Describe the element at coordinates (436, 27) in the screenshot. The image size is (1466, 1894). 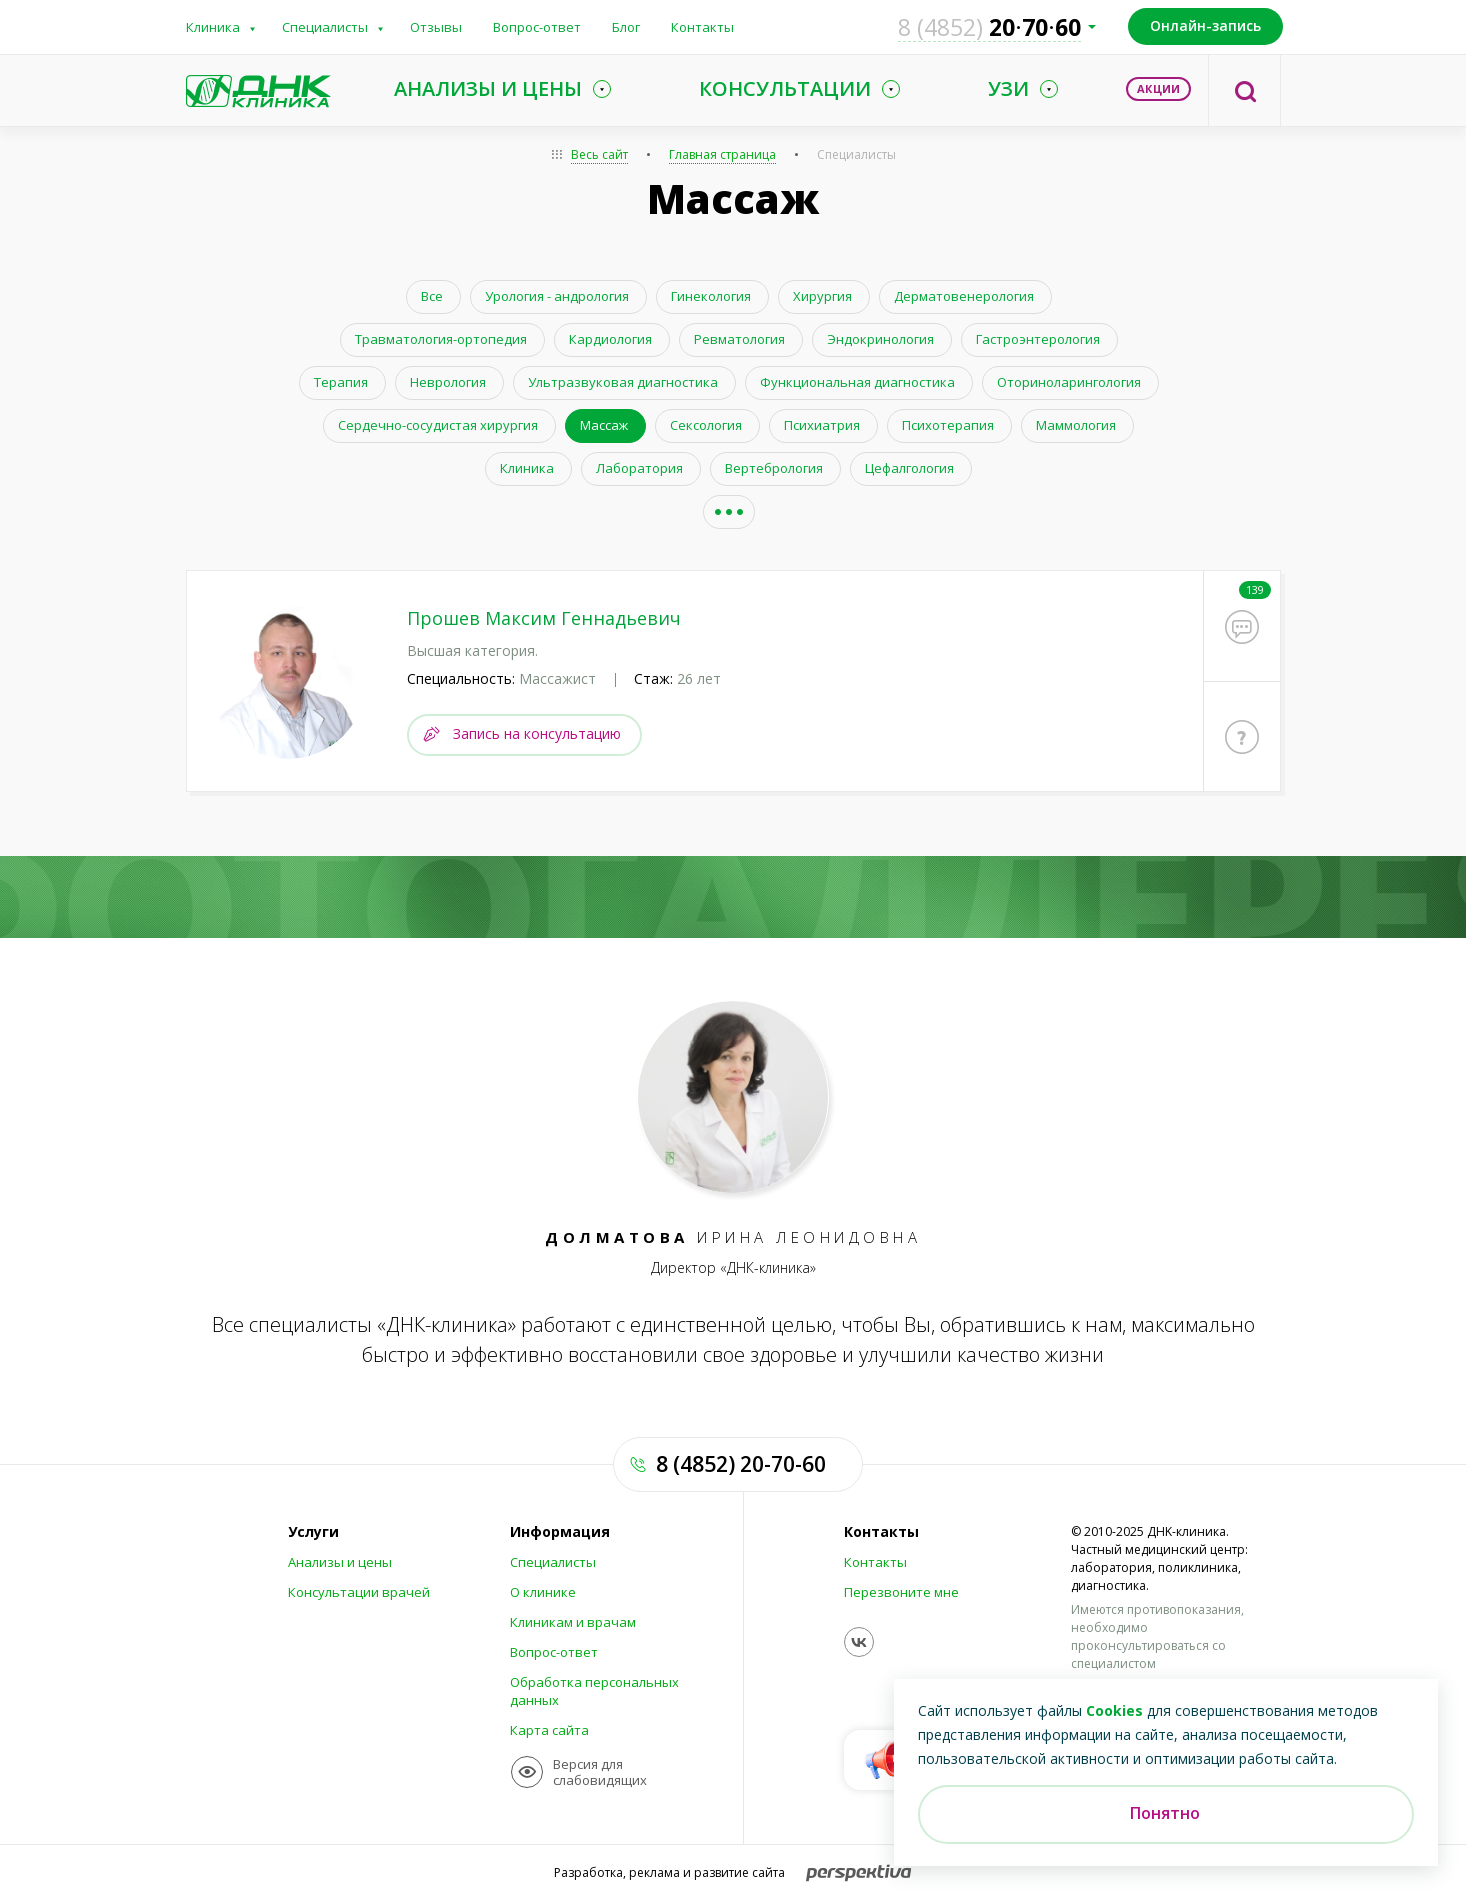
I see `Отзывы` at that location.